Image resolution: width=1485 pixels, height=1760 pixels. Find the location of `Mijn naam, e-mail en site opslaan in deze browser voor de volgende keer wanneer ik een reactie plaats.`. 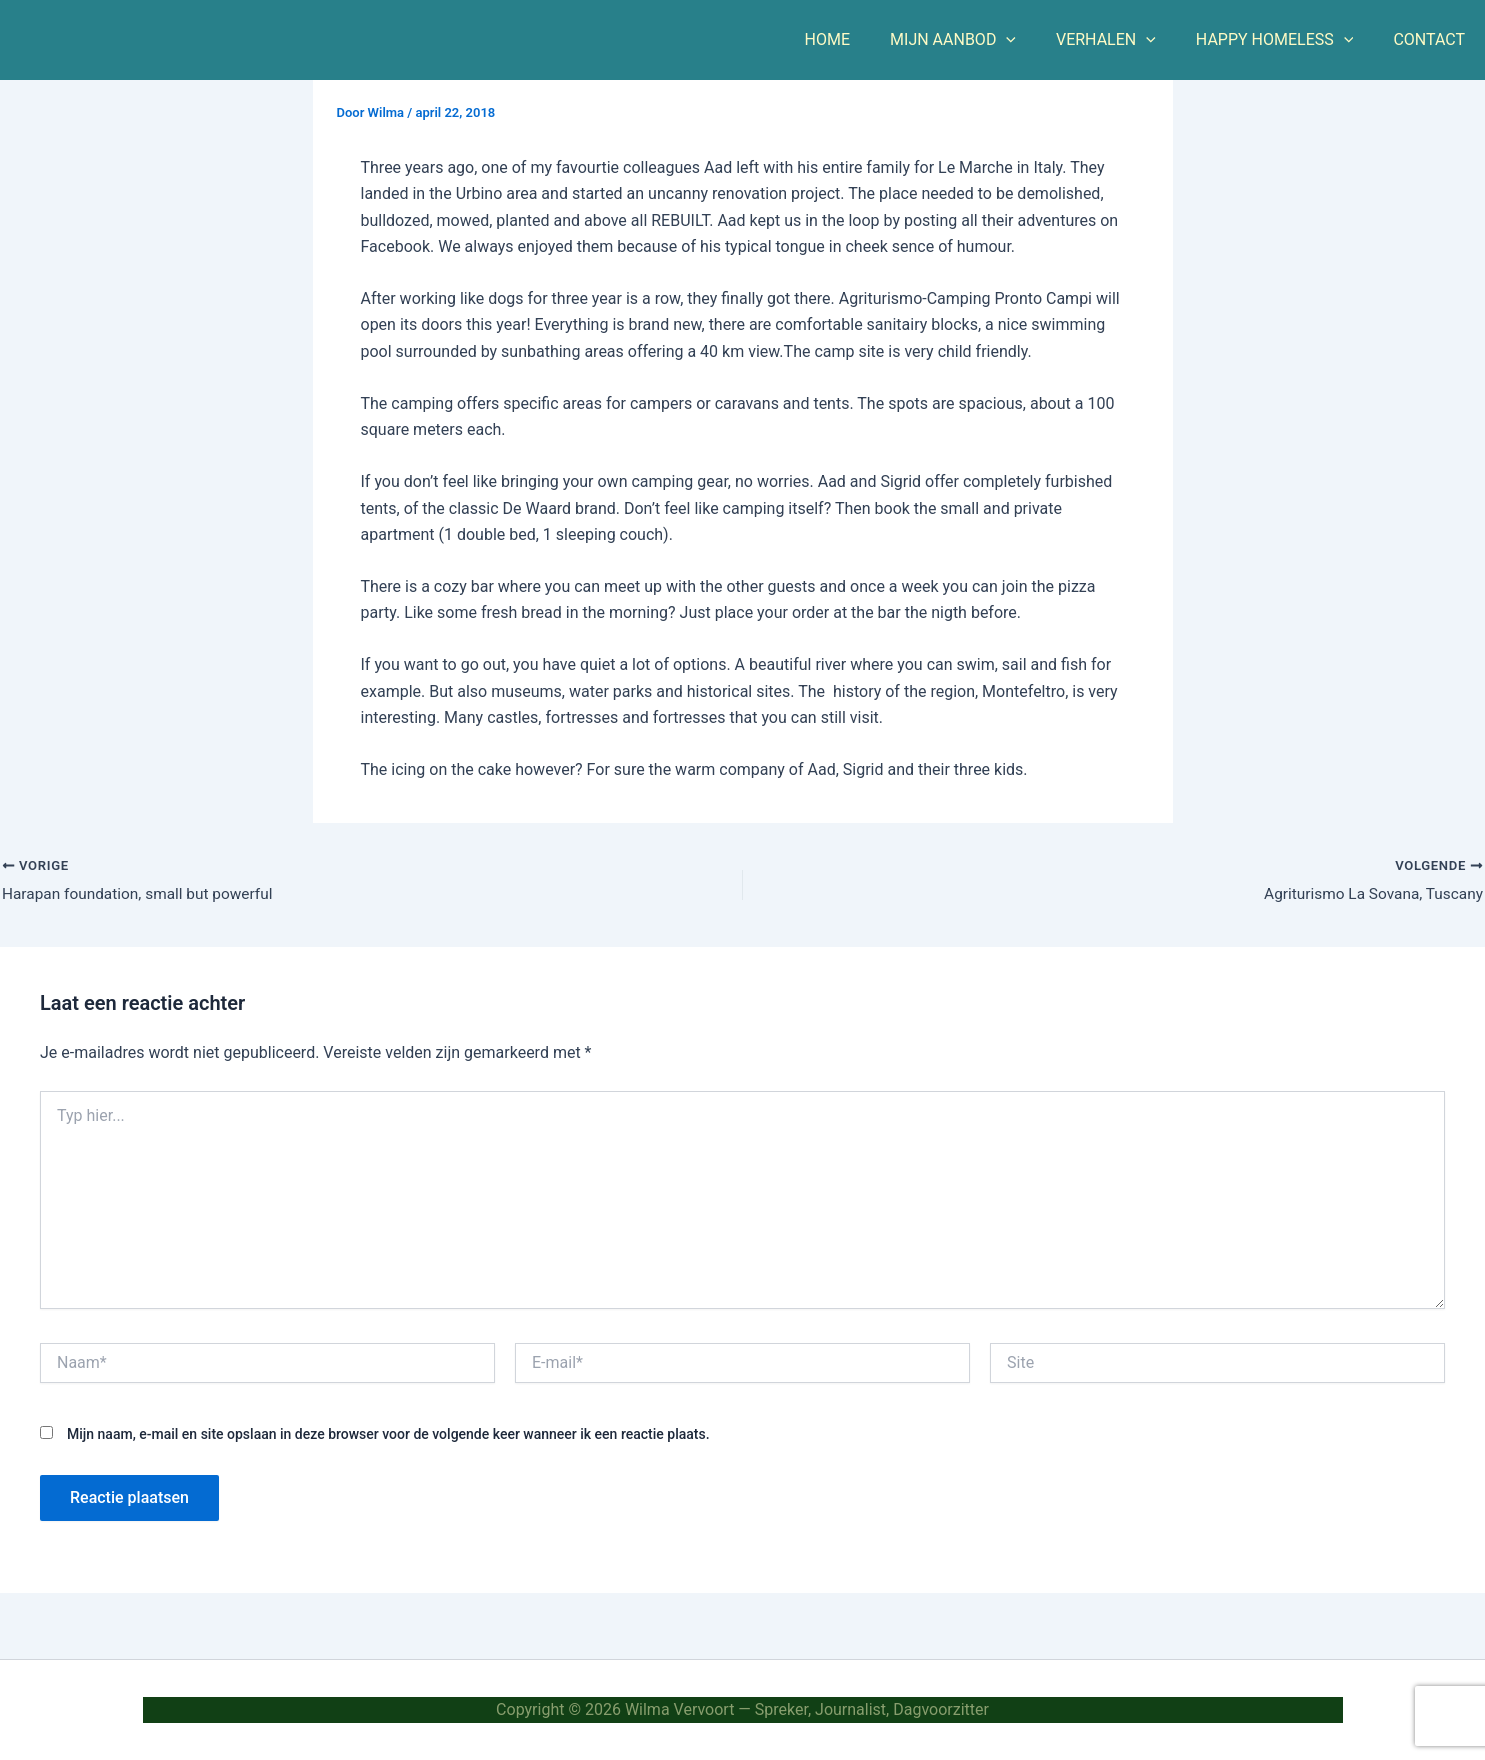

Mijn naam, e-mail en site opslaan in deze browser voor de volgende keer wanneer ik een reactie plaats. is located at coordinates (388, 1435).